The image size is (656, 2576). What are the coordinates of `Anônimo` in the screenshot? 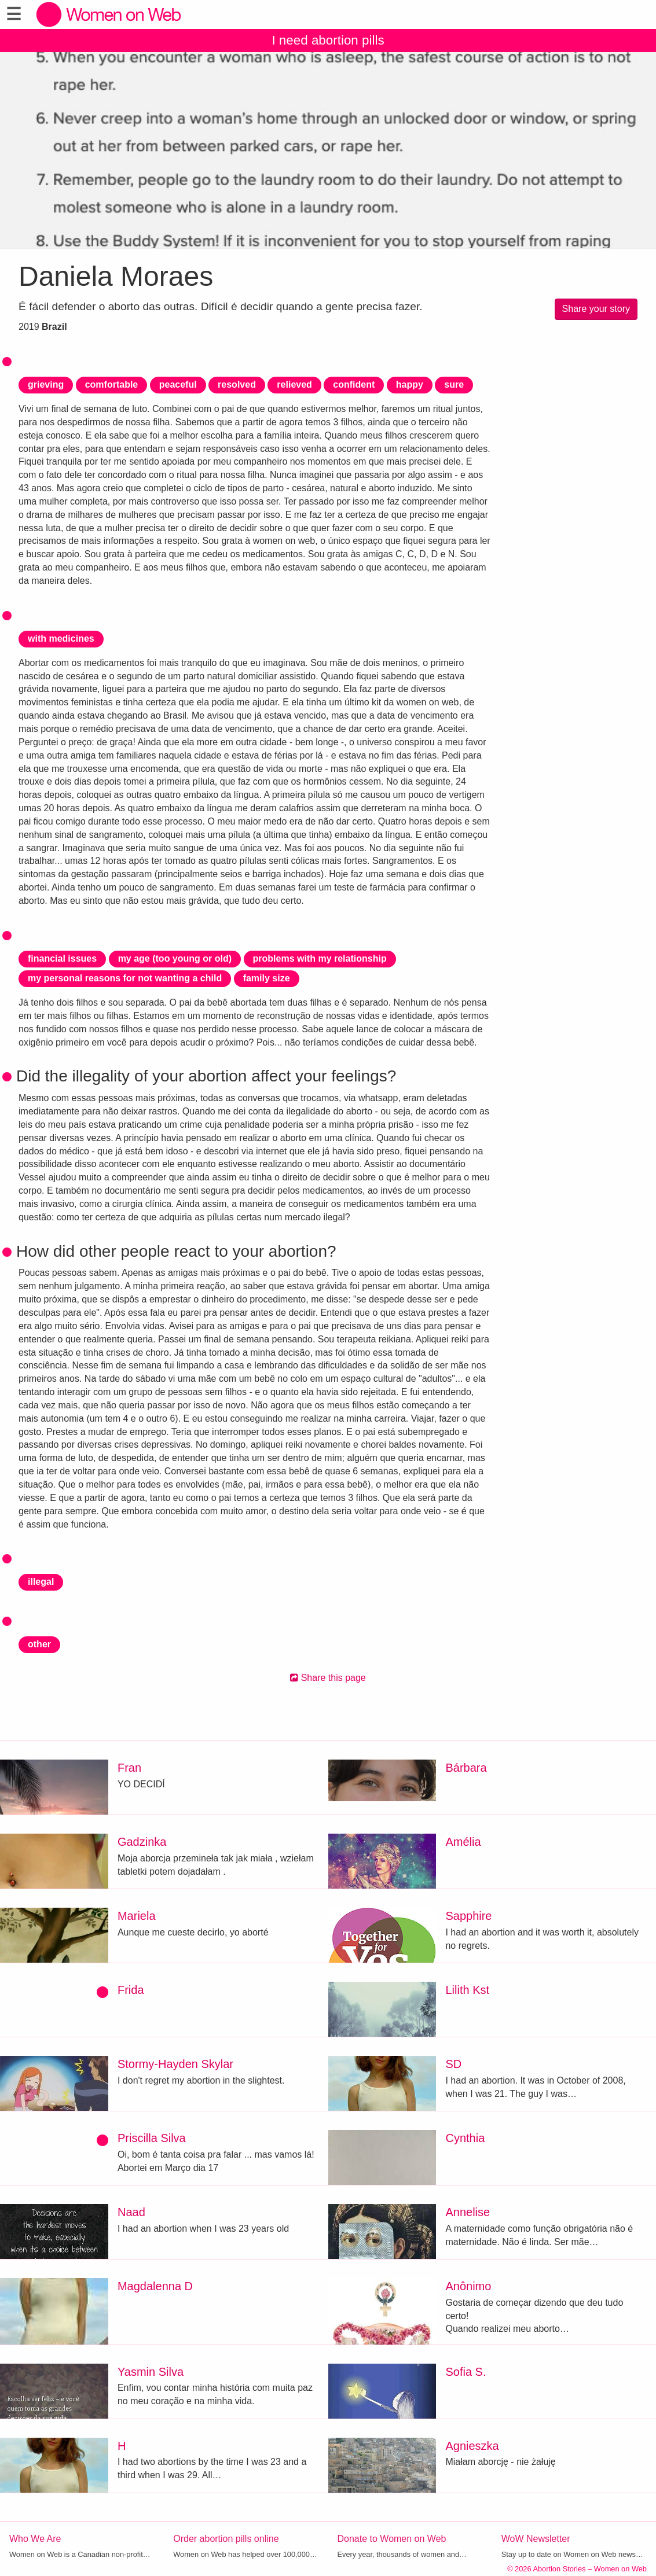 It's located at (468, 2286).